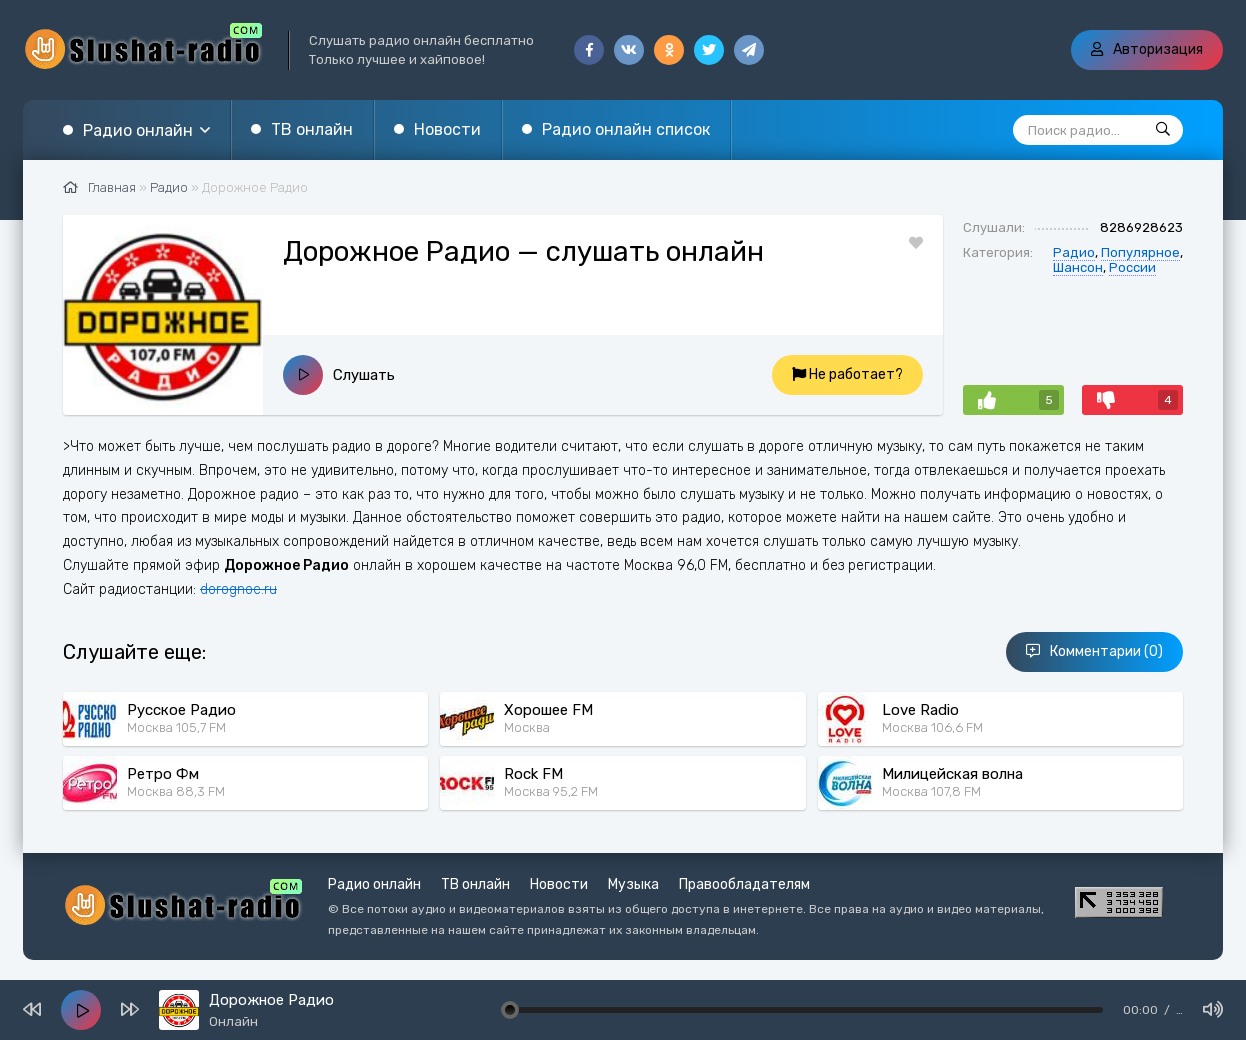  I want to click on Правообладателям, so click(744, 884).